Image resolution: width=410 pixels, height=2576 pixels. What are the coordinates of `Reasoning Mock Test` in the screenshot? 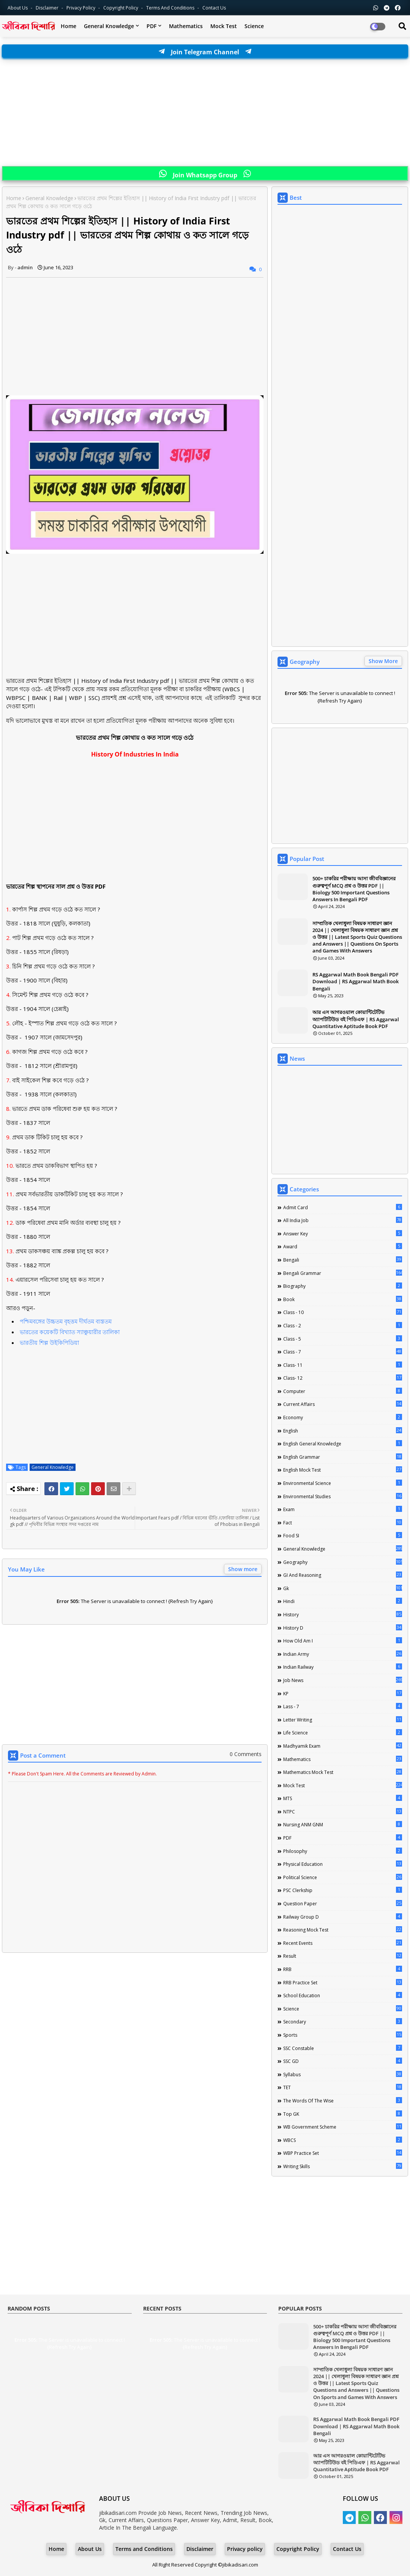 It's located at (342, 1929).